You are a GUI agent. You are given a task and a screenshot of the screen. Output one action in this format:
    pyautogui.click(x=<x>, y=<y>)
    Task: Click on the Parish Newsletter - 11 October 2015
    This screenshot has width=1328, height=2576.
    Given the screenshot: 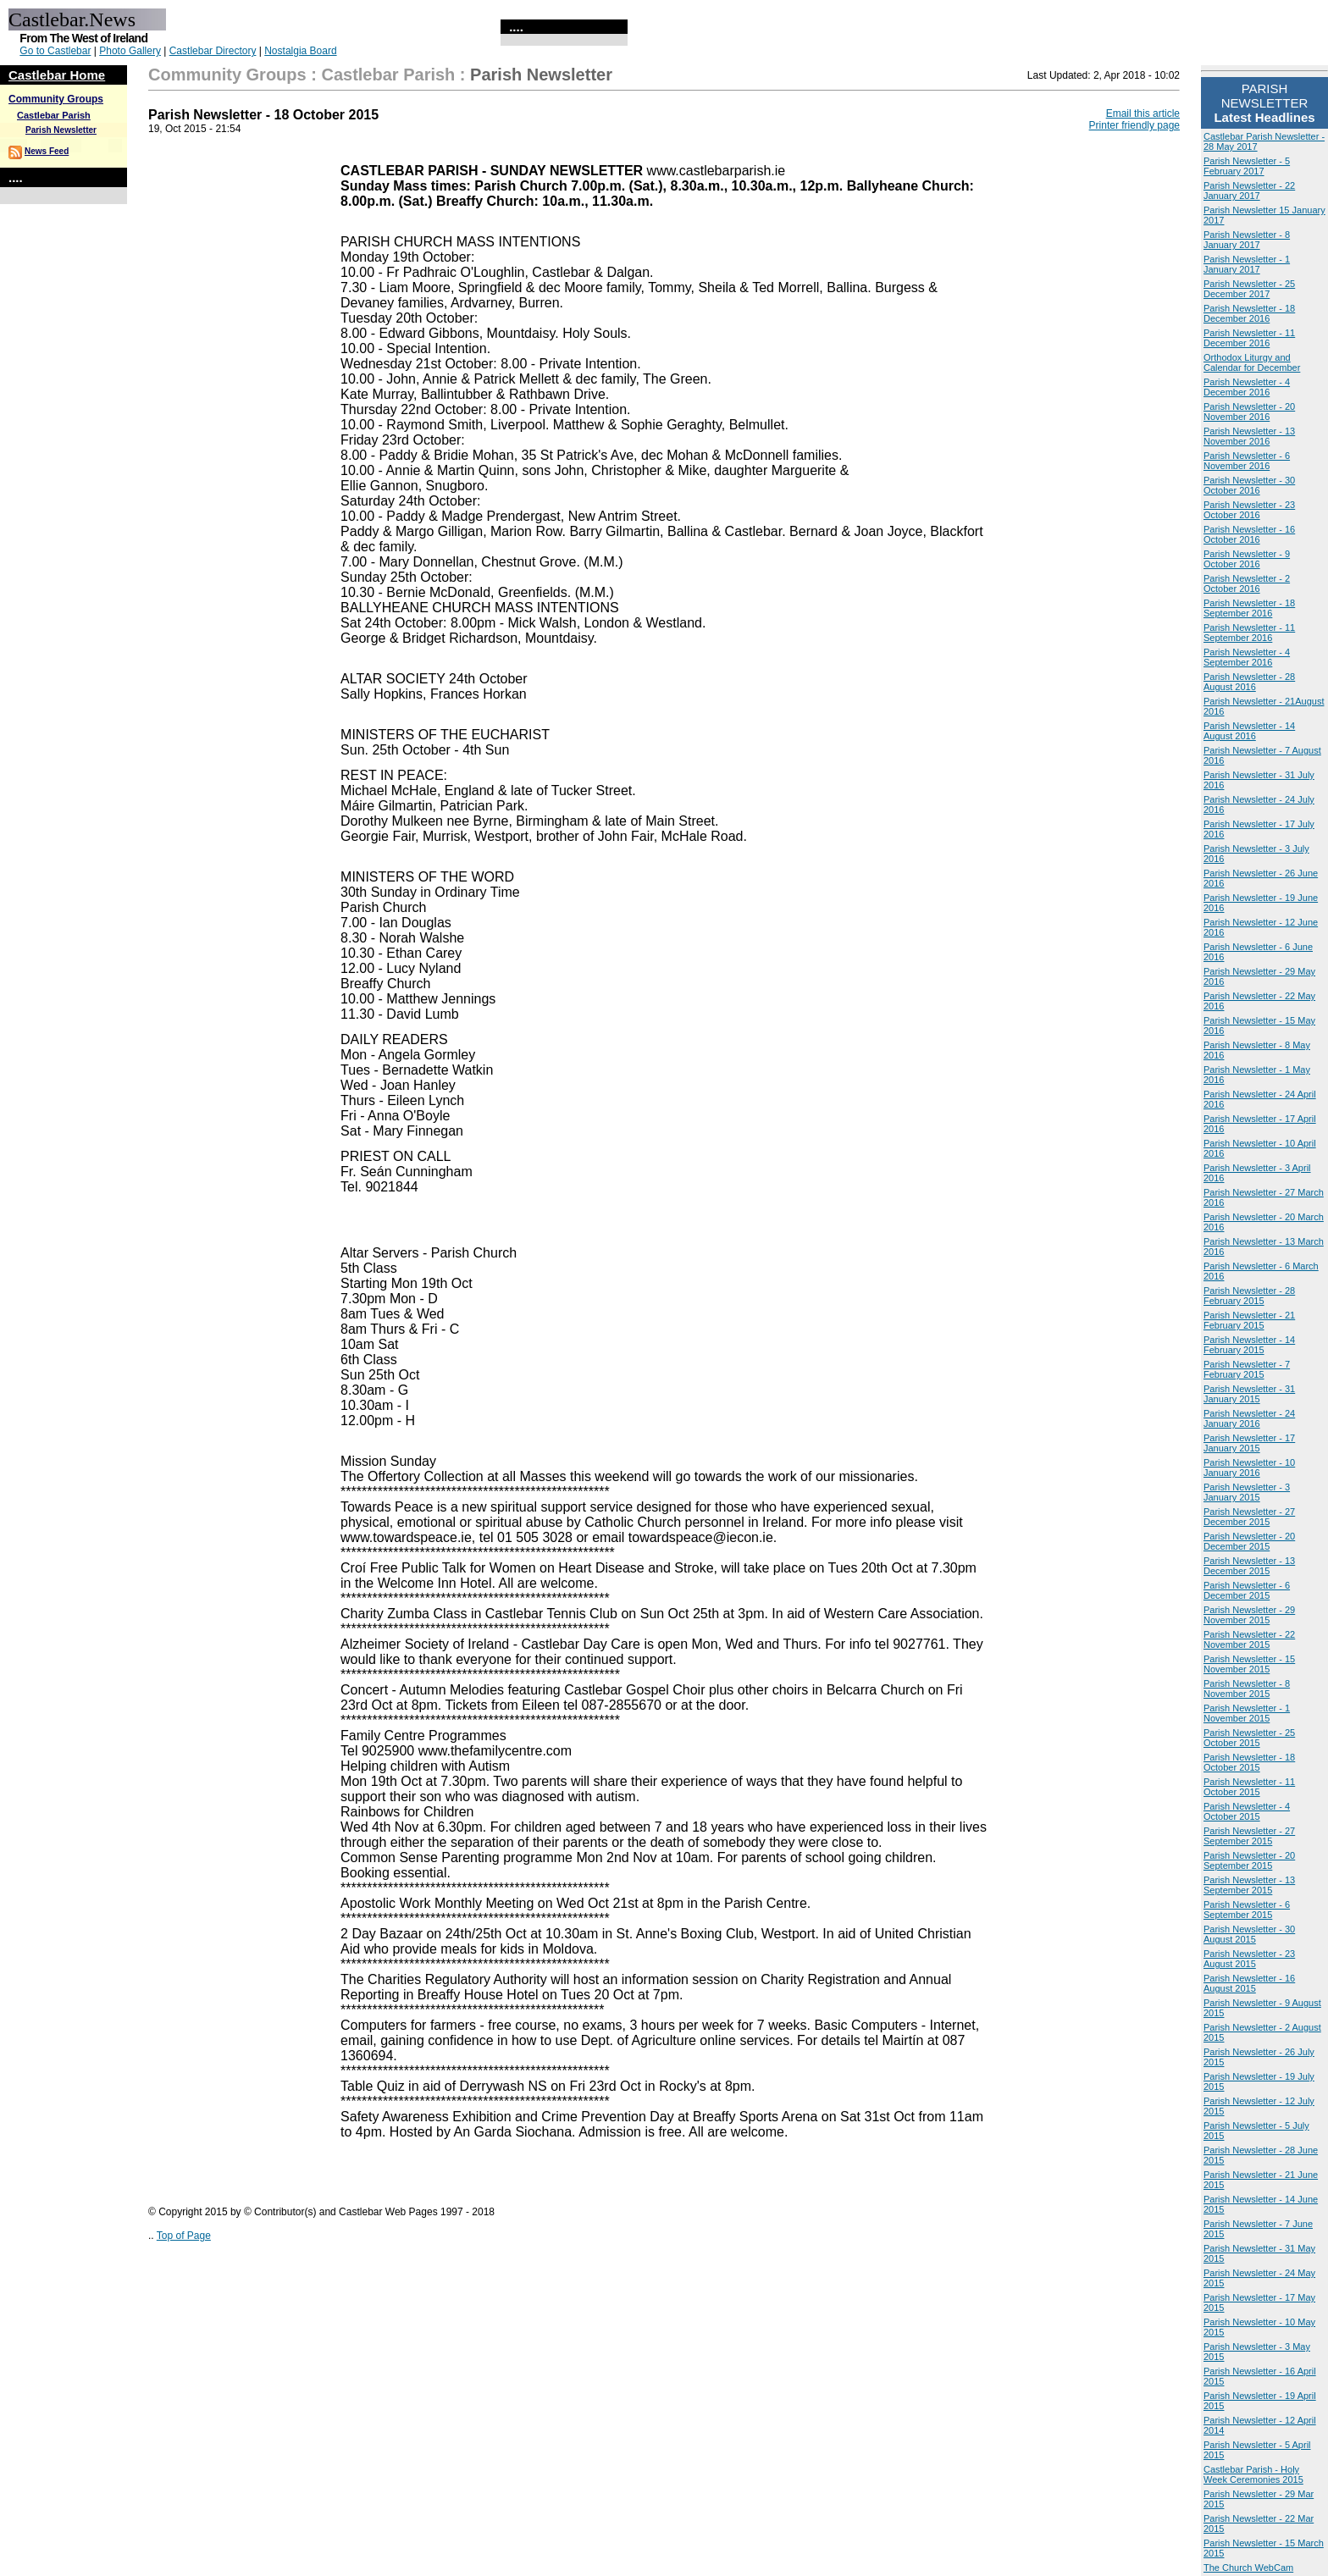 What is the action you would take?
    pyautogui.click(x=1249, y=1787)
    